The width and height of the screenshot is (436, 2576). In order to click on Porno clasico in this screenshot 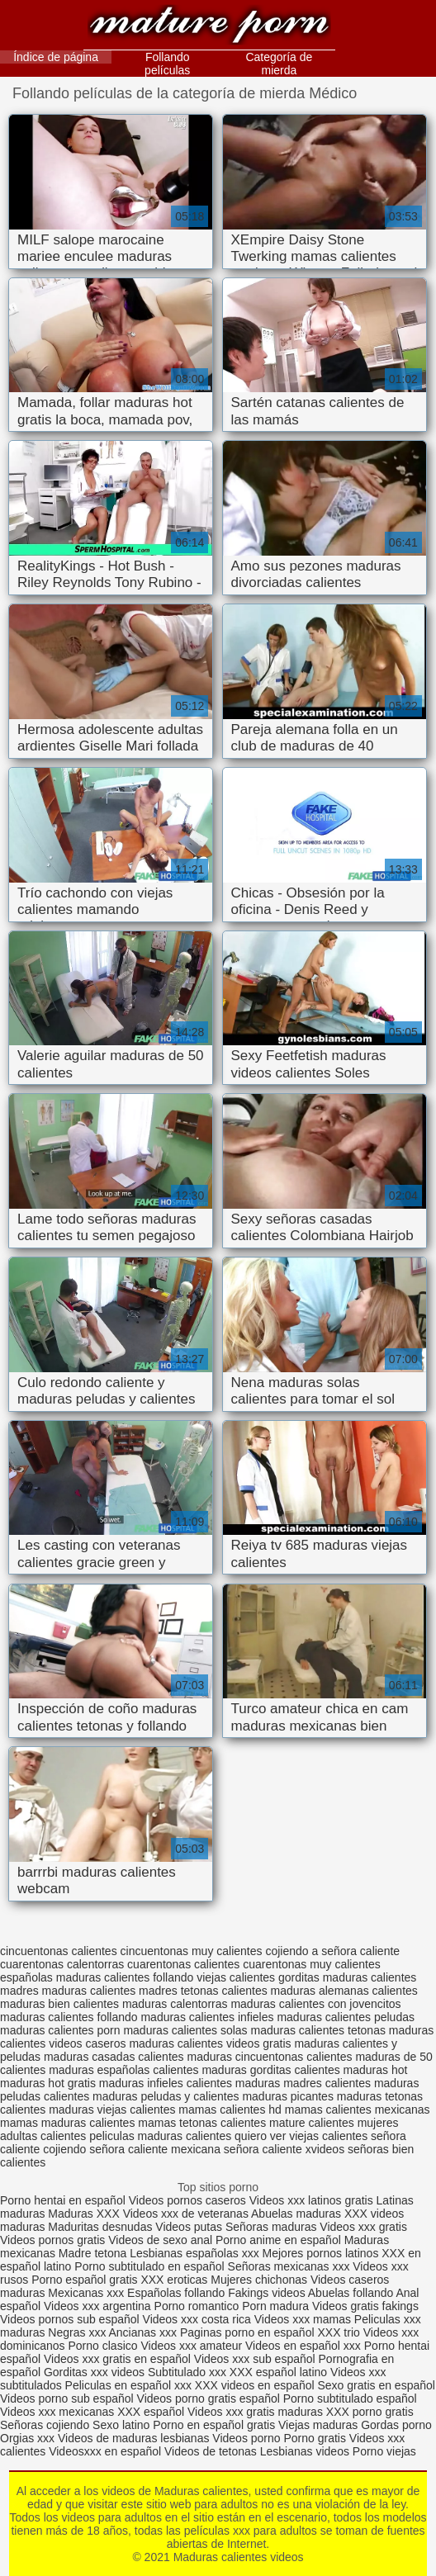, I will do `click(103, 2345)`.